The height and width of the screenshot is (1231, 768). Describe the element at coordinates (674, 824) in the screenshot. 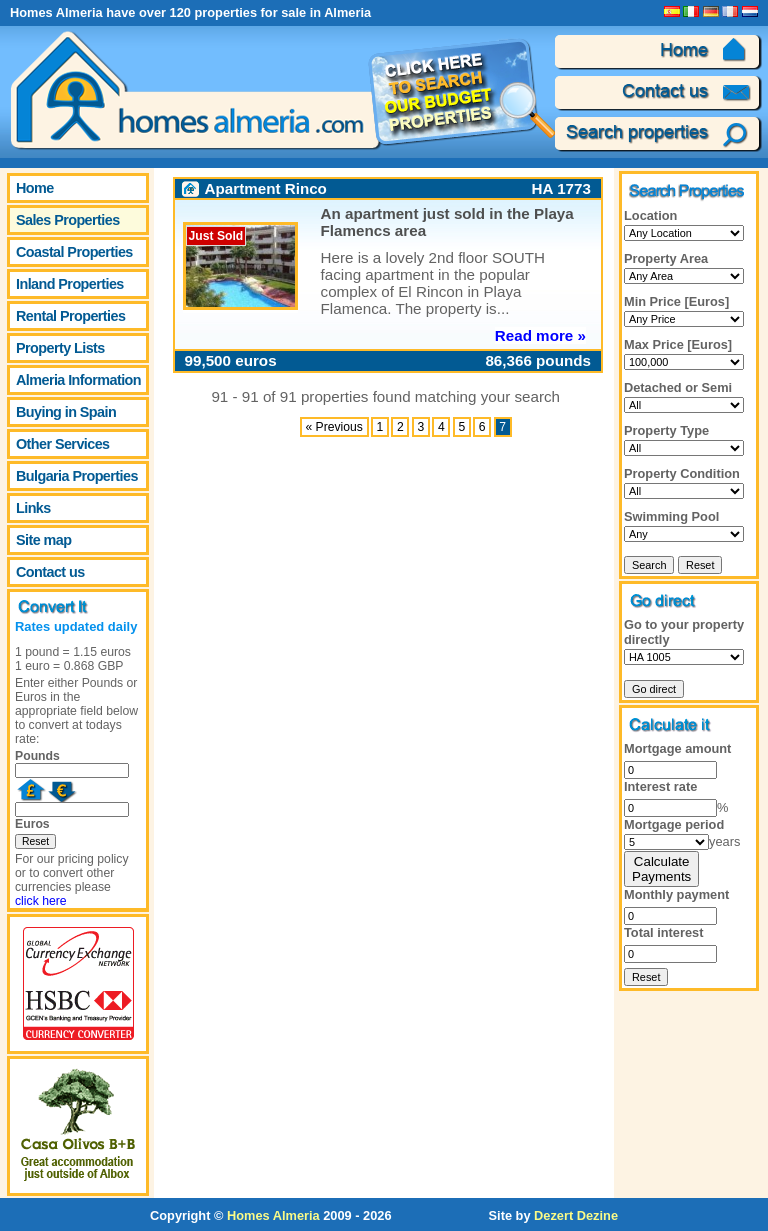

I see `Mortgage period` at that location.